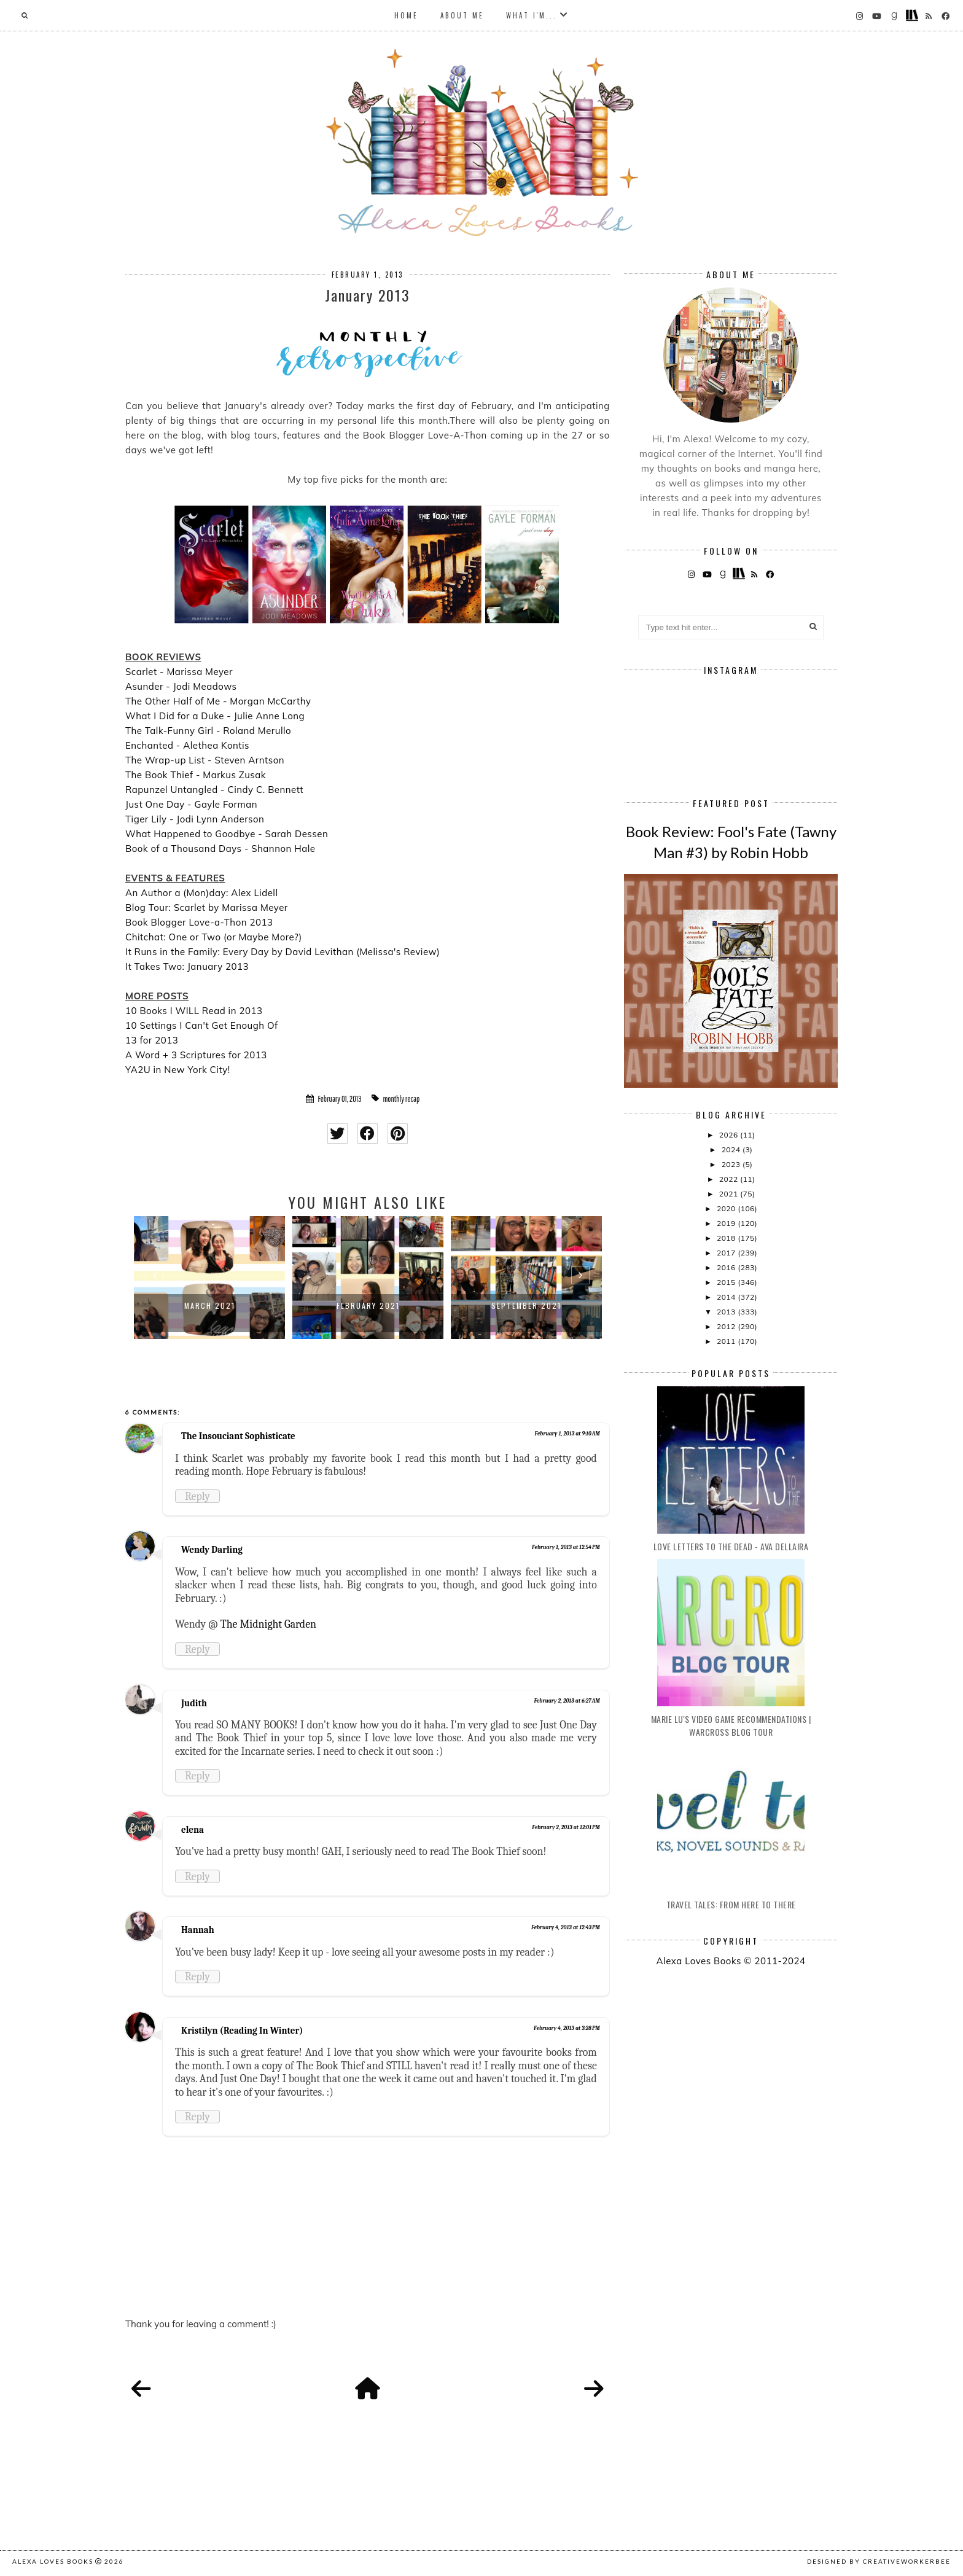 The width and height of the screenshot is (963, 2576). Describe the element at coordinates (406, 15) in the screenshot. I see `Home` at that location.